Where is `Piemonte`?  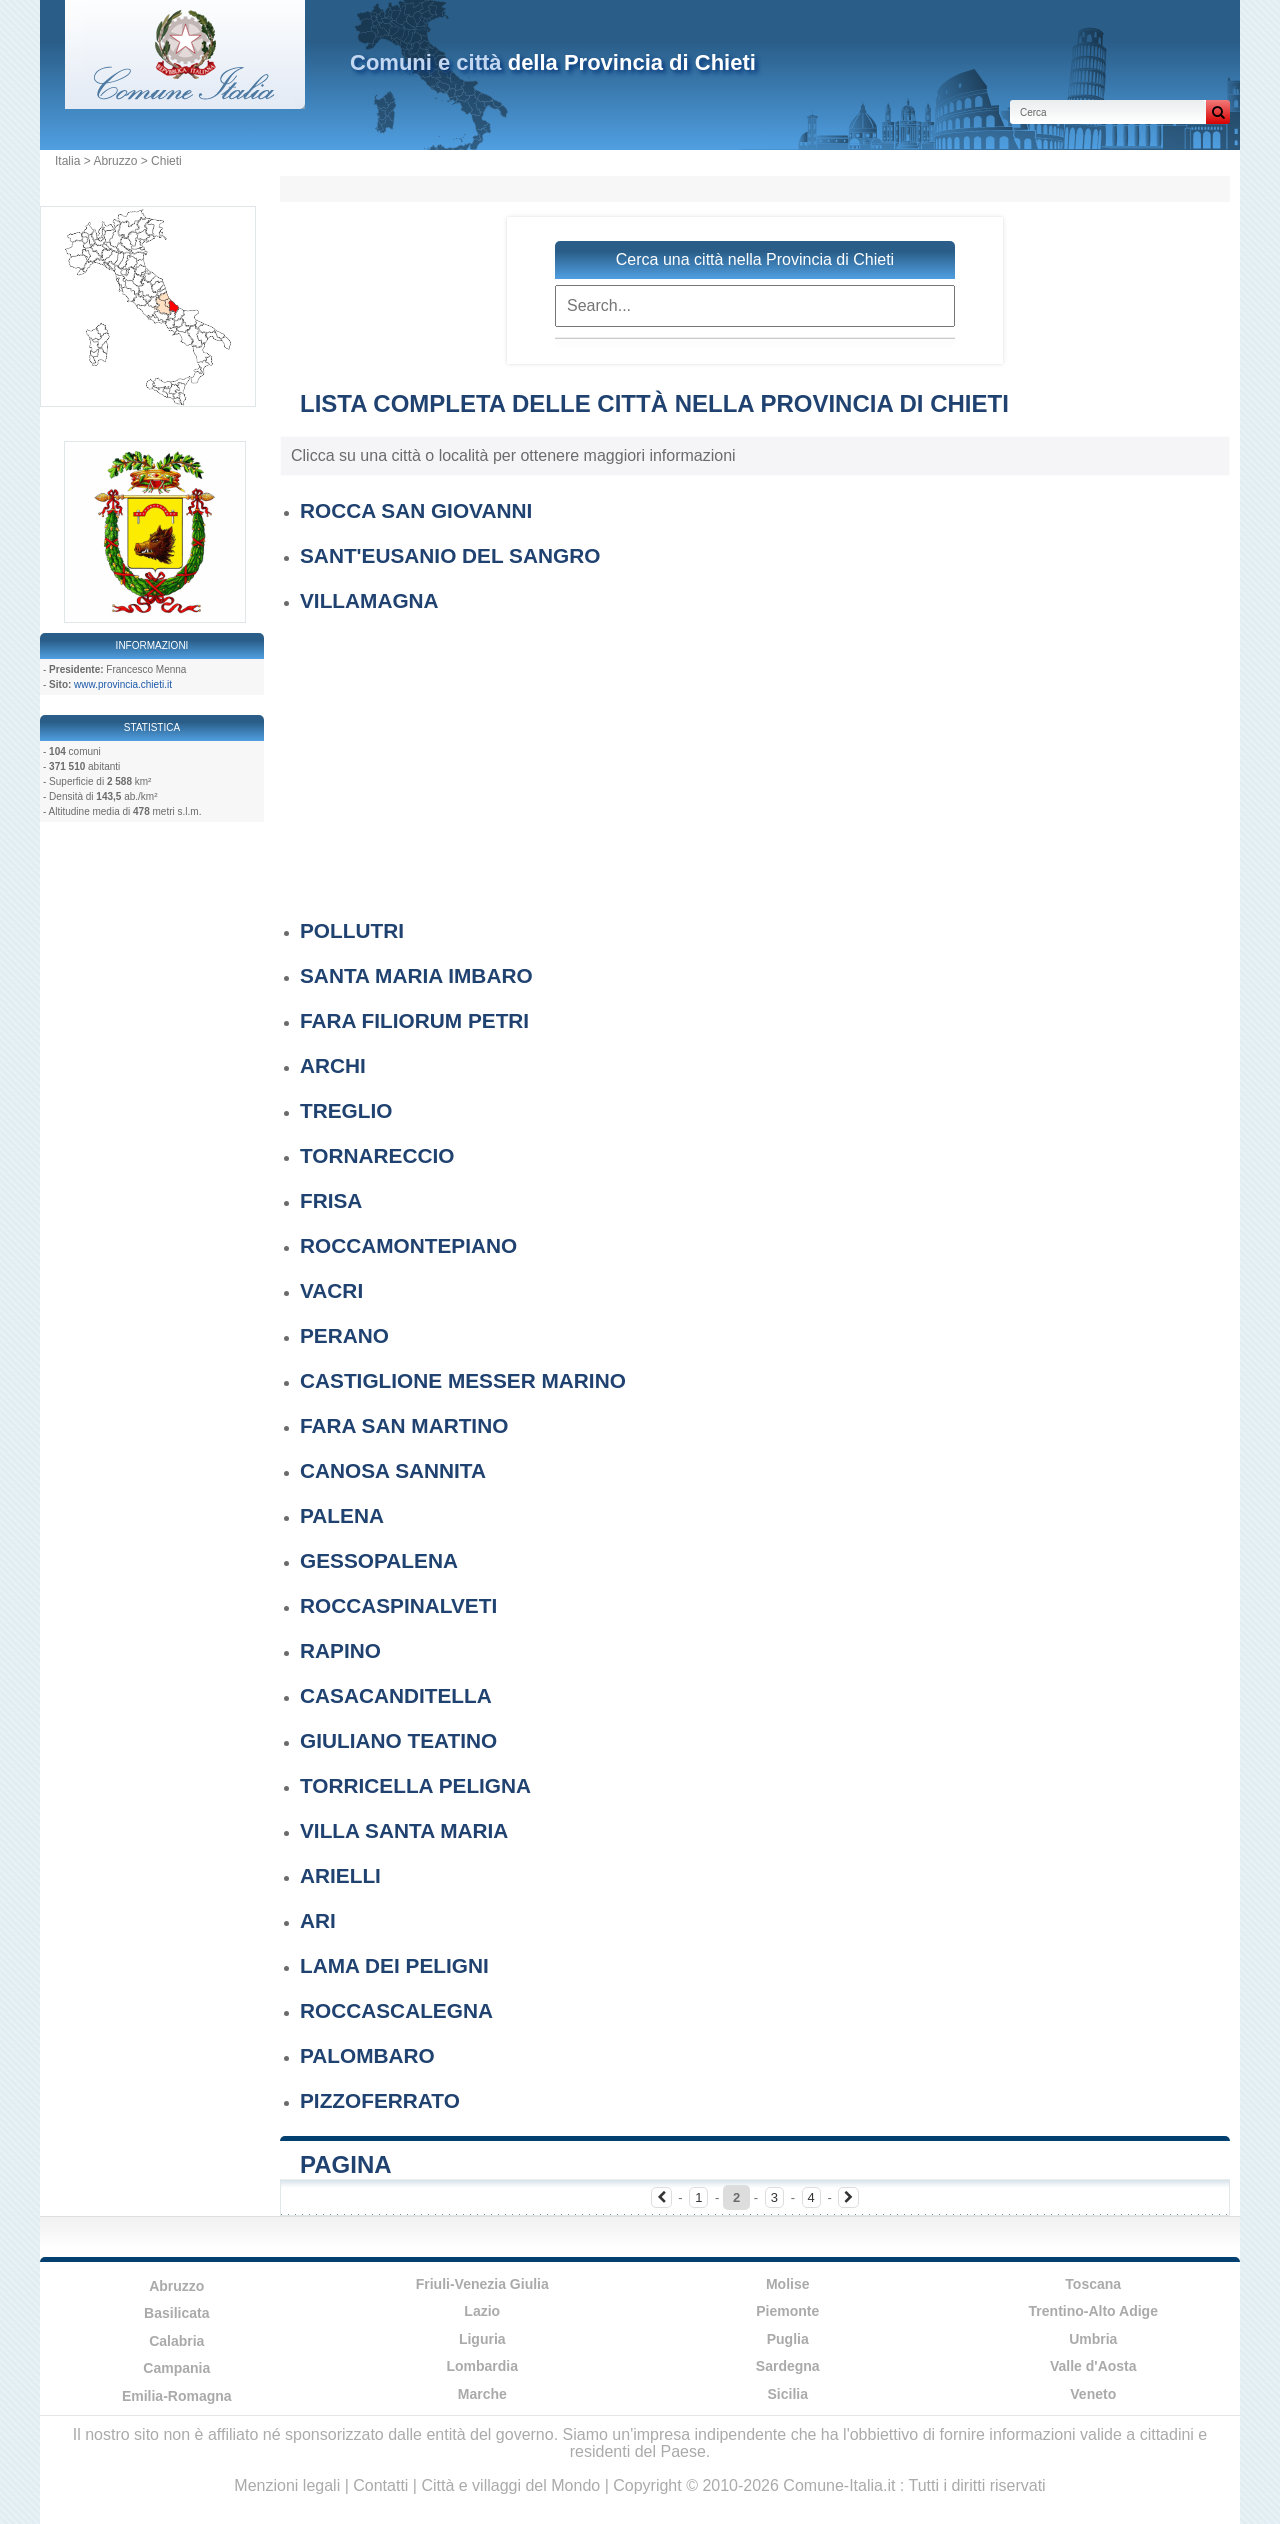 Piemonte is located at coordinates (787, 2311).